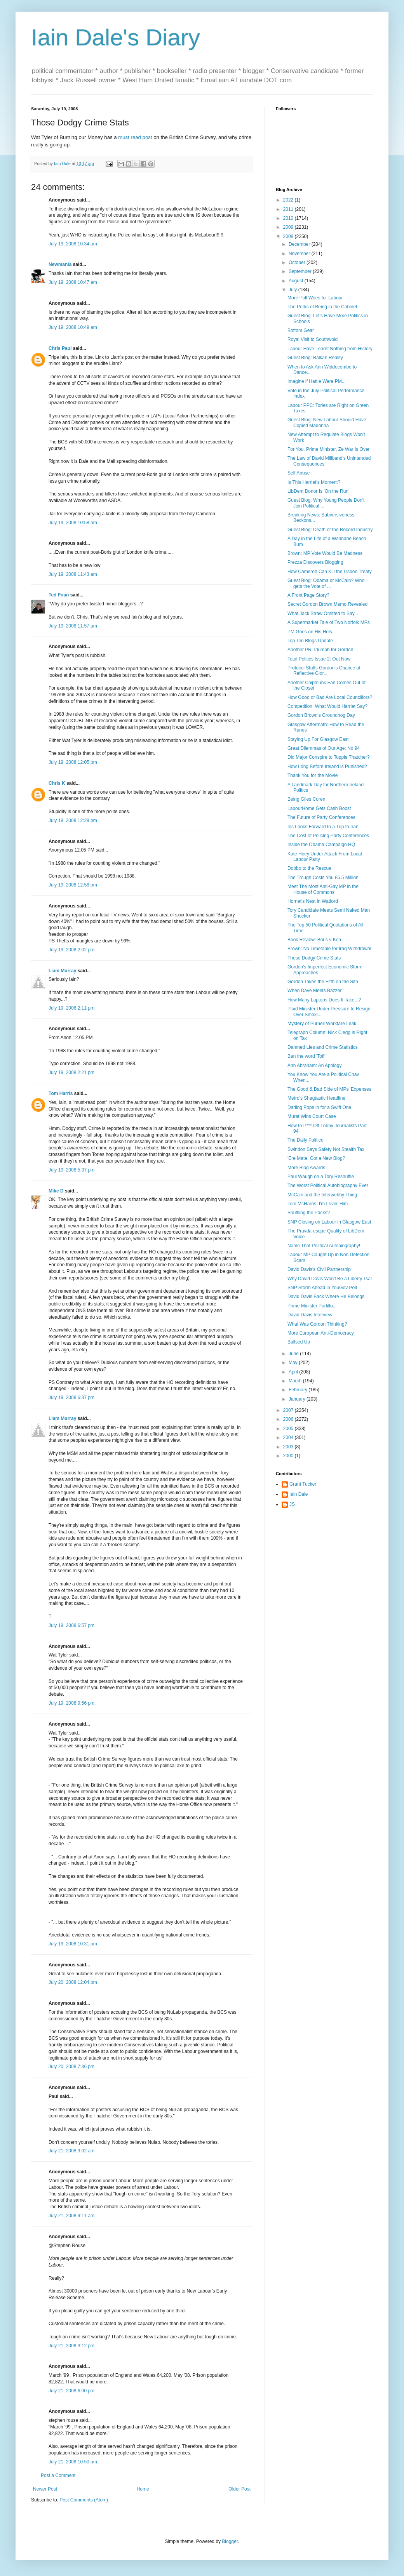 The image size is (404, 2576). What do you see at coordinates (312, 901) in the screenshot?
I see `Hornet's Nest in Watford` at bounding box center [312, 901].